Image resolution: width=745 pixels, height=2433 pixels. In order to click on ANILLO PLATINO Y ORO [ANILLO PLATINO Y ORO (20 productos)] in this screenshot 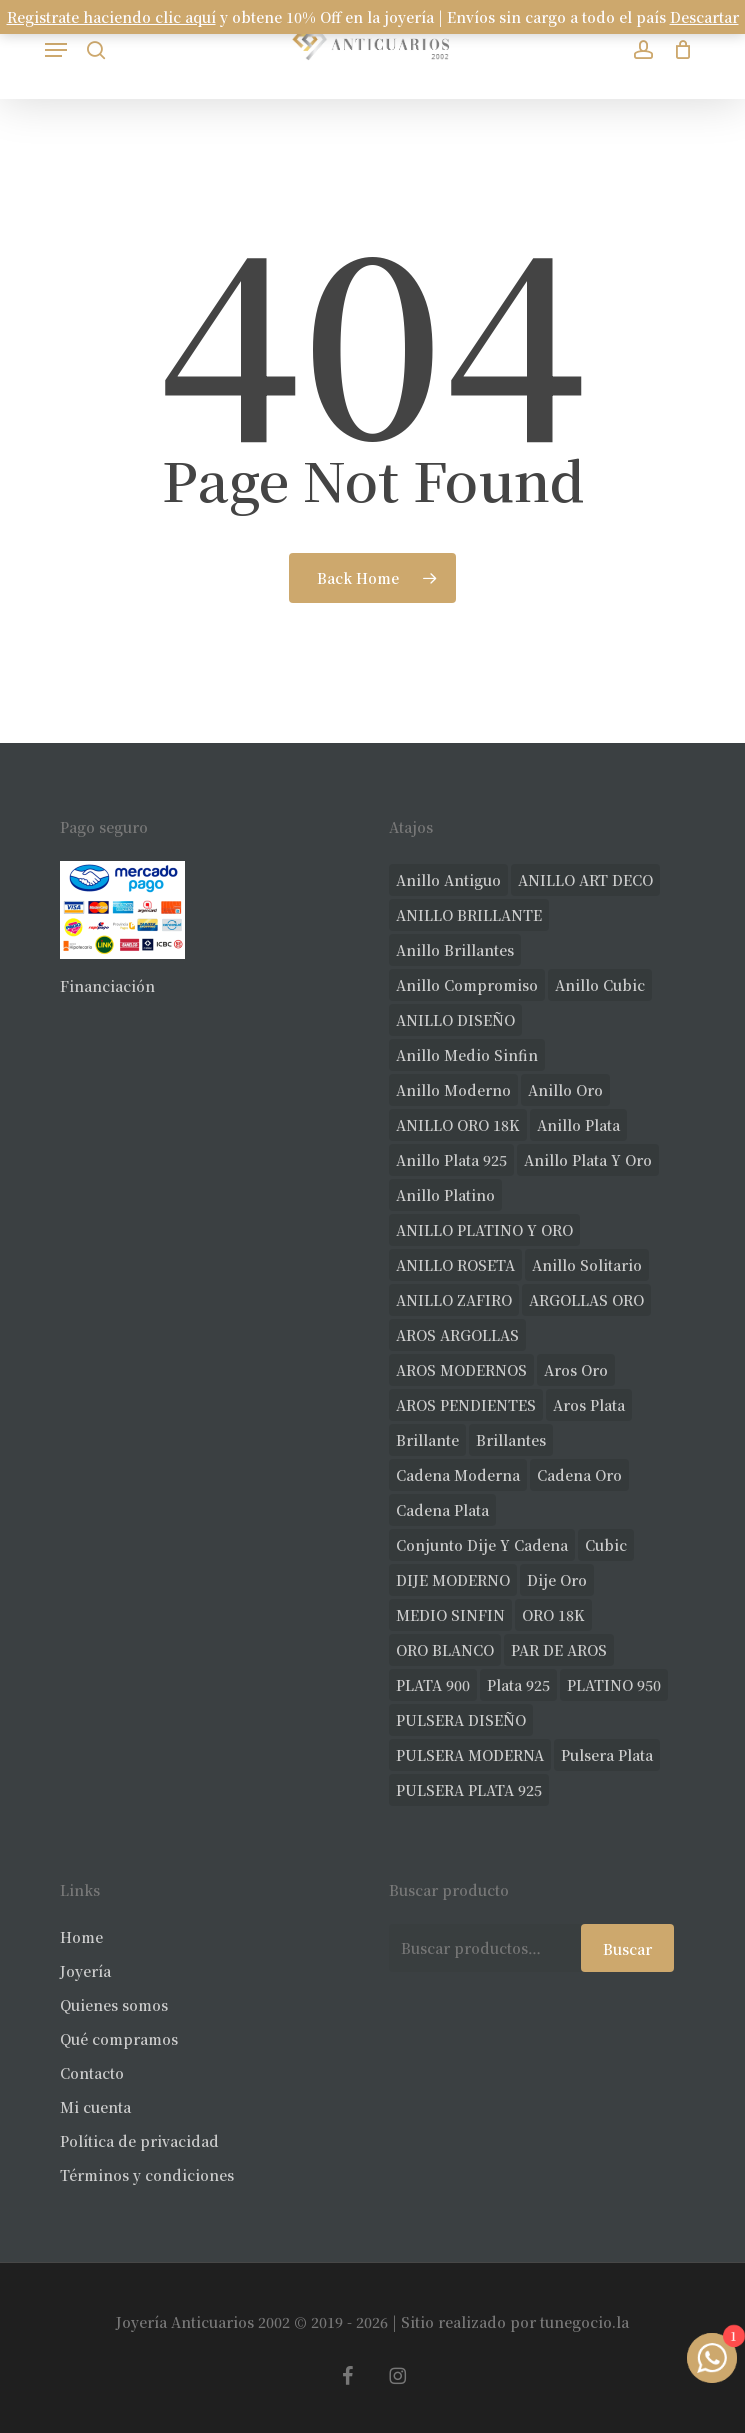, I will do `click(484, 1230)`.